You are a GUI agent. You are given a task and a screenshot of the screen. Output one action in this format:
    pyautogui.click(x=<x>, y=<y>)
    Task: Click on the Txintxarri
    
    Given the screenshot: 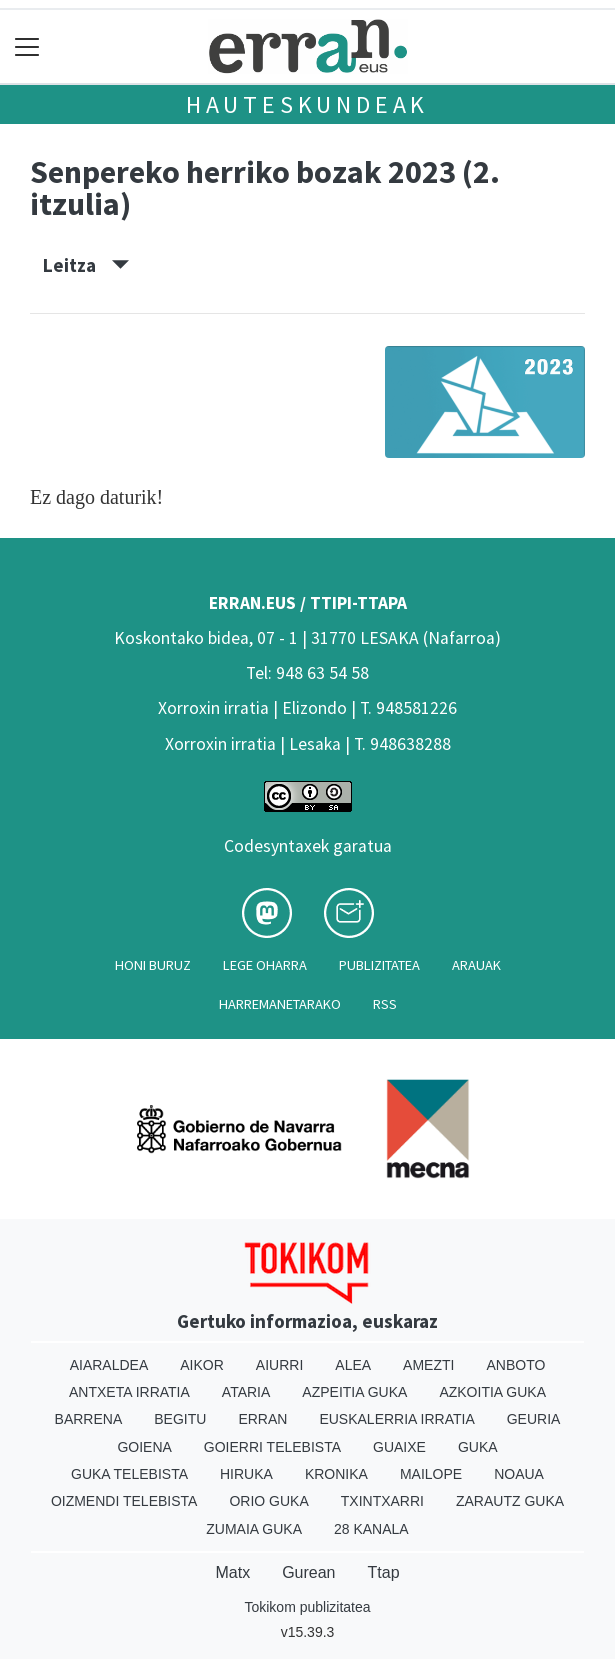 What is the action you would take?
    pyautogui.click(x=382, y=1501)
    